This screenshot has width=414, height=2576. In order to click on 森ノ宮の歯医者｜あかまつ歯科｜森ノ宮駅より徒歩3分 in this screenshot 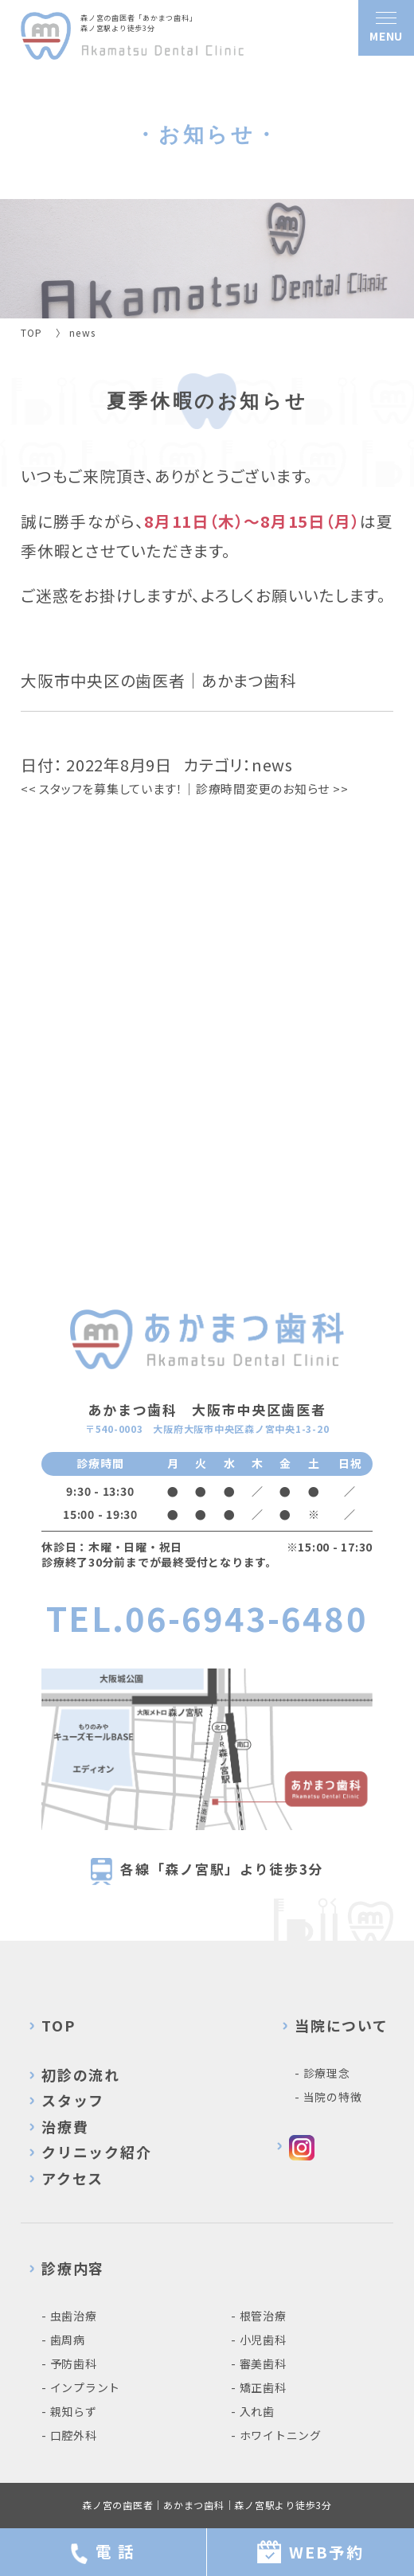, I will do `click(207, 2505)`.